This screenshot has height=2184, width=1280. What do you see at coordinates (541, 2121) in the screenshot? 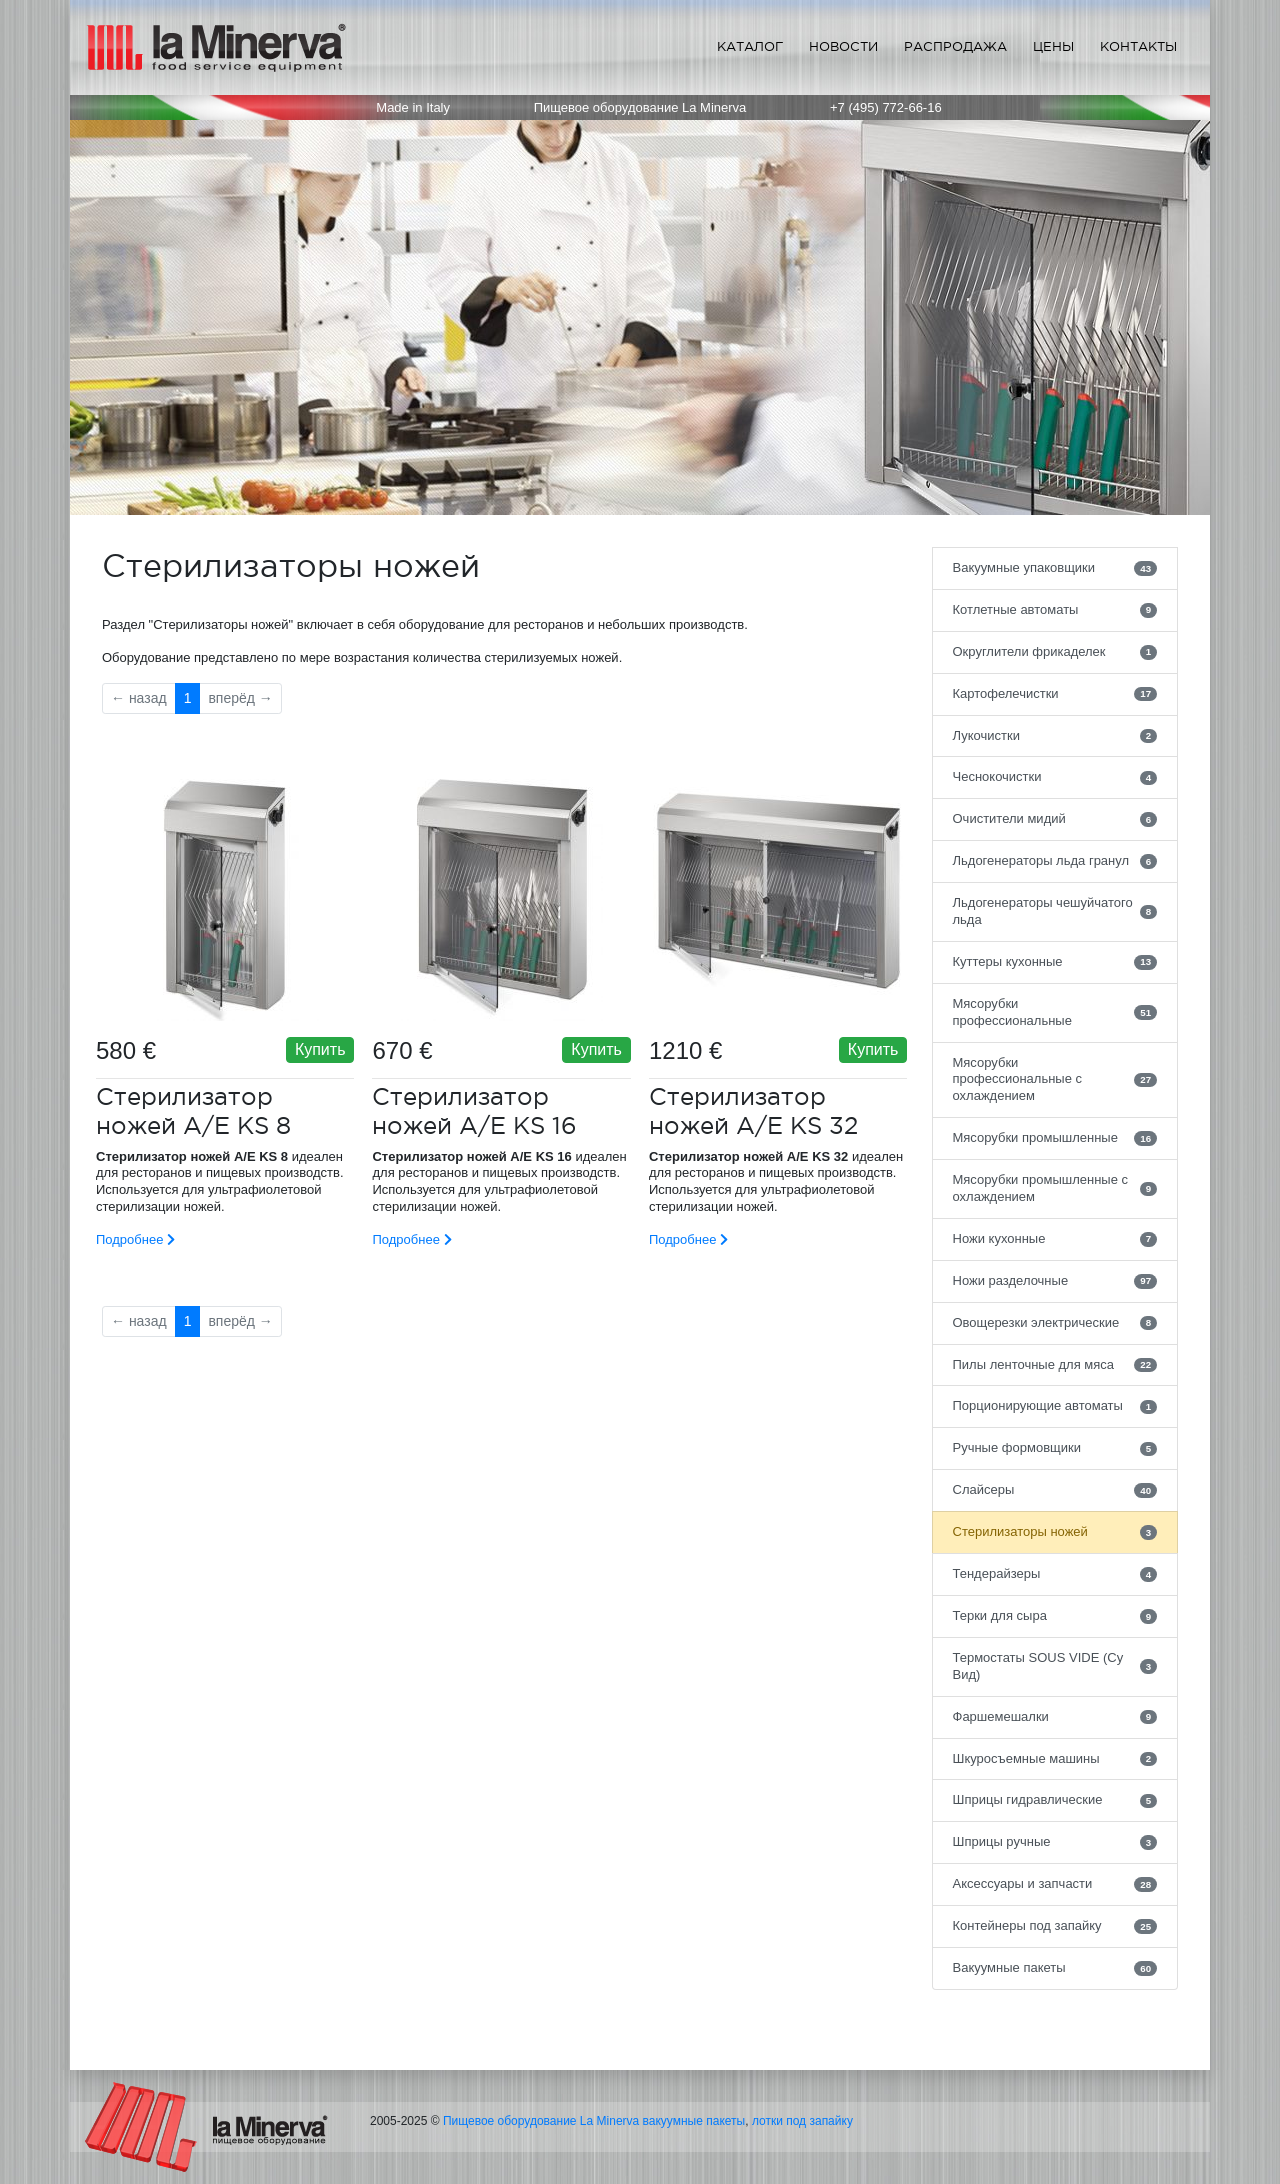
I see `Пищевое оборудование La Minerva` at bounding box center [541, 2121].